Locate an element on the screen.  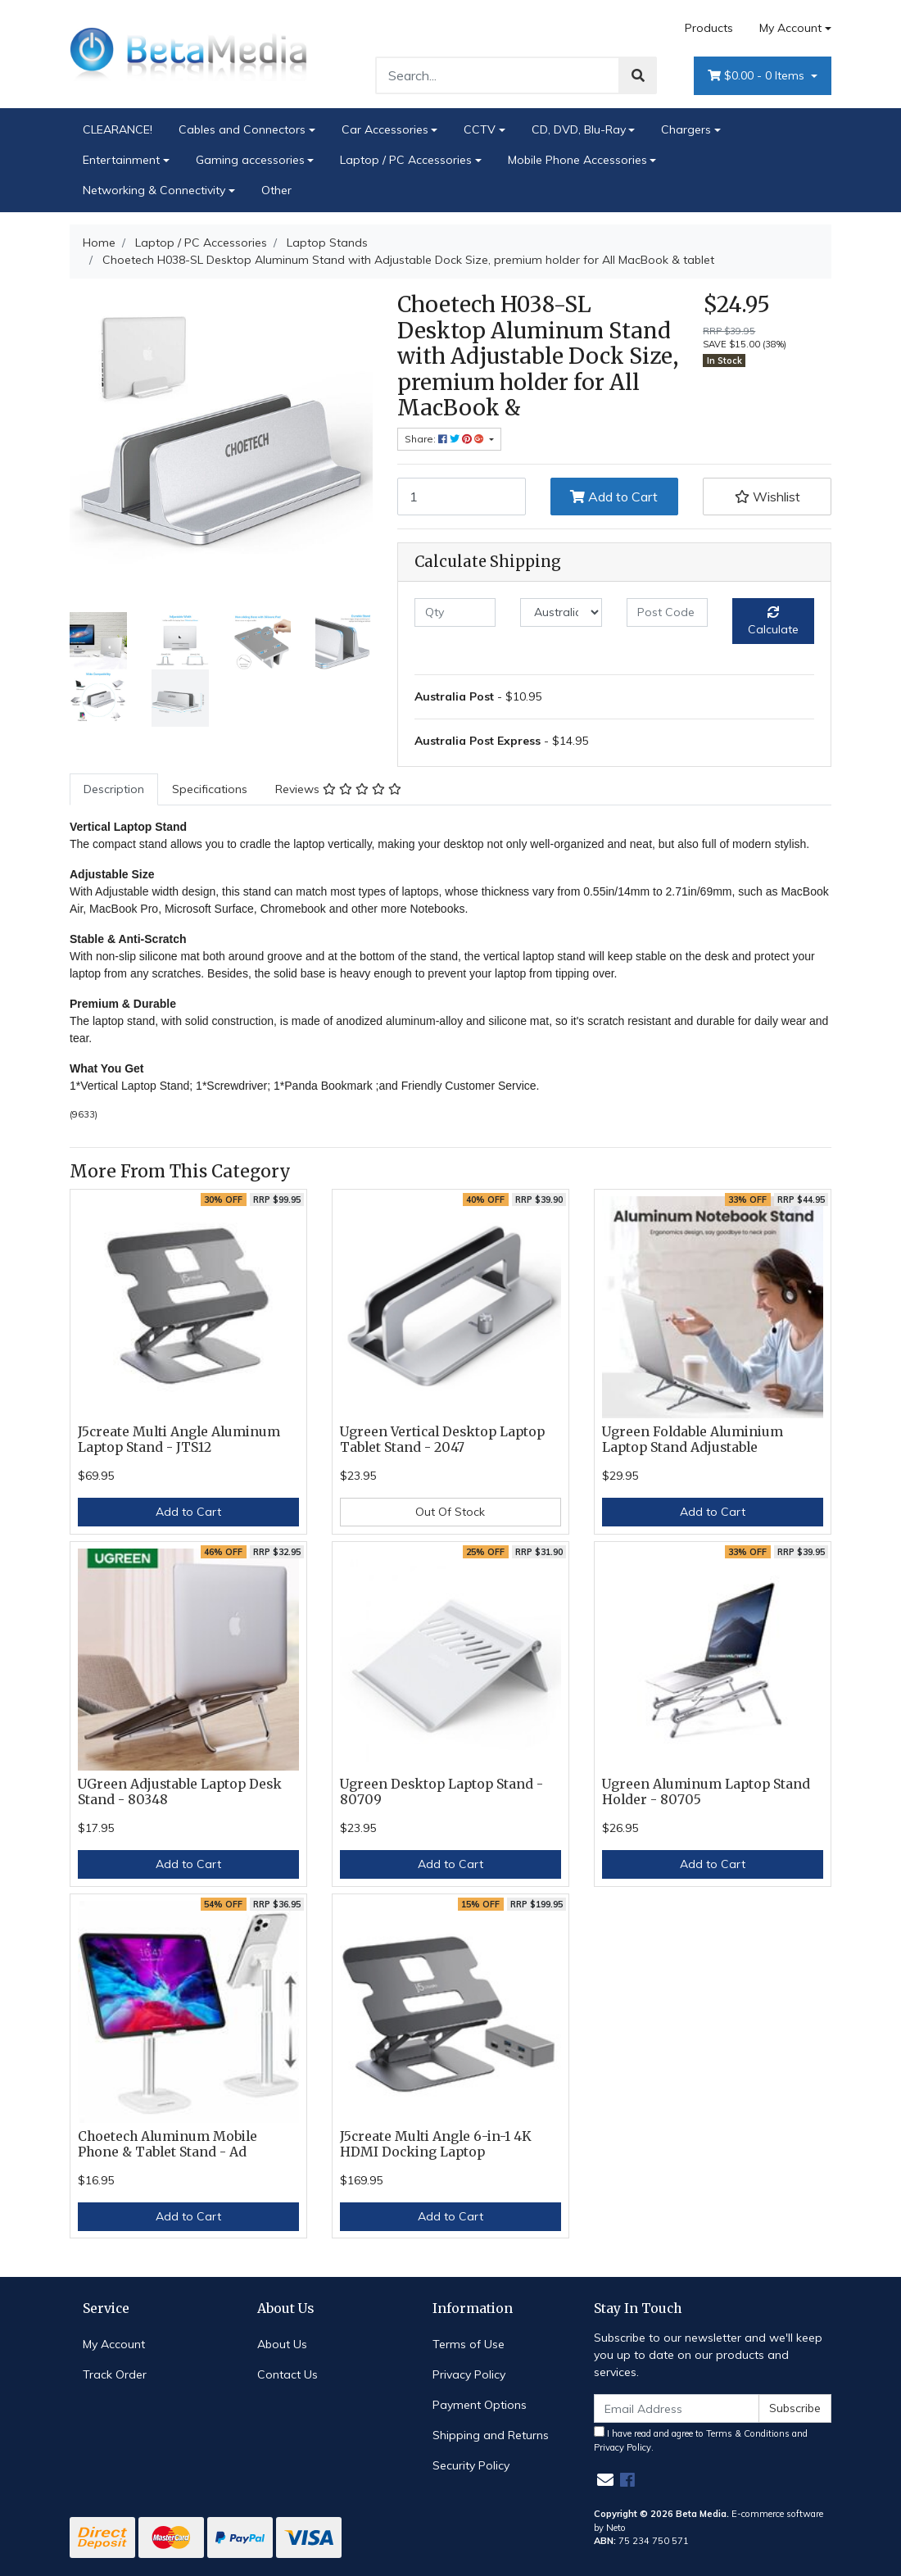
Mobile Phone Accessories is located at coordinates (577, 159).